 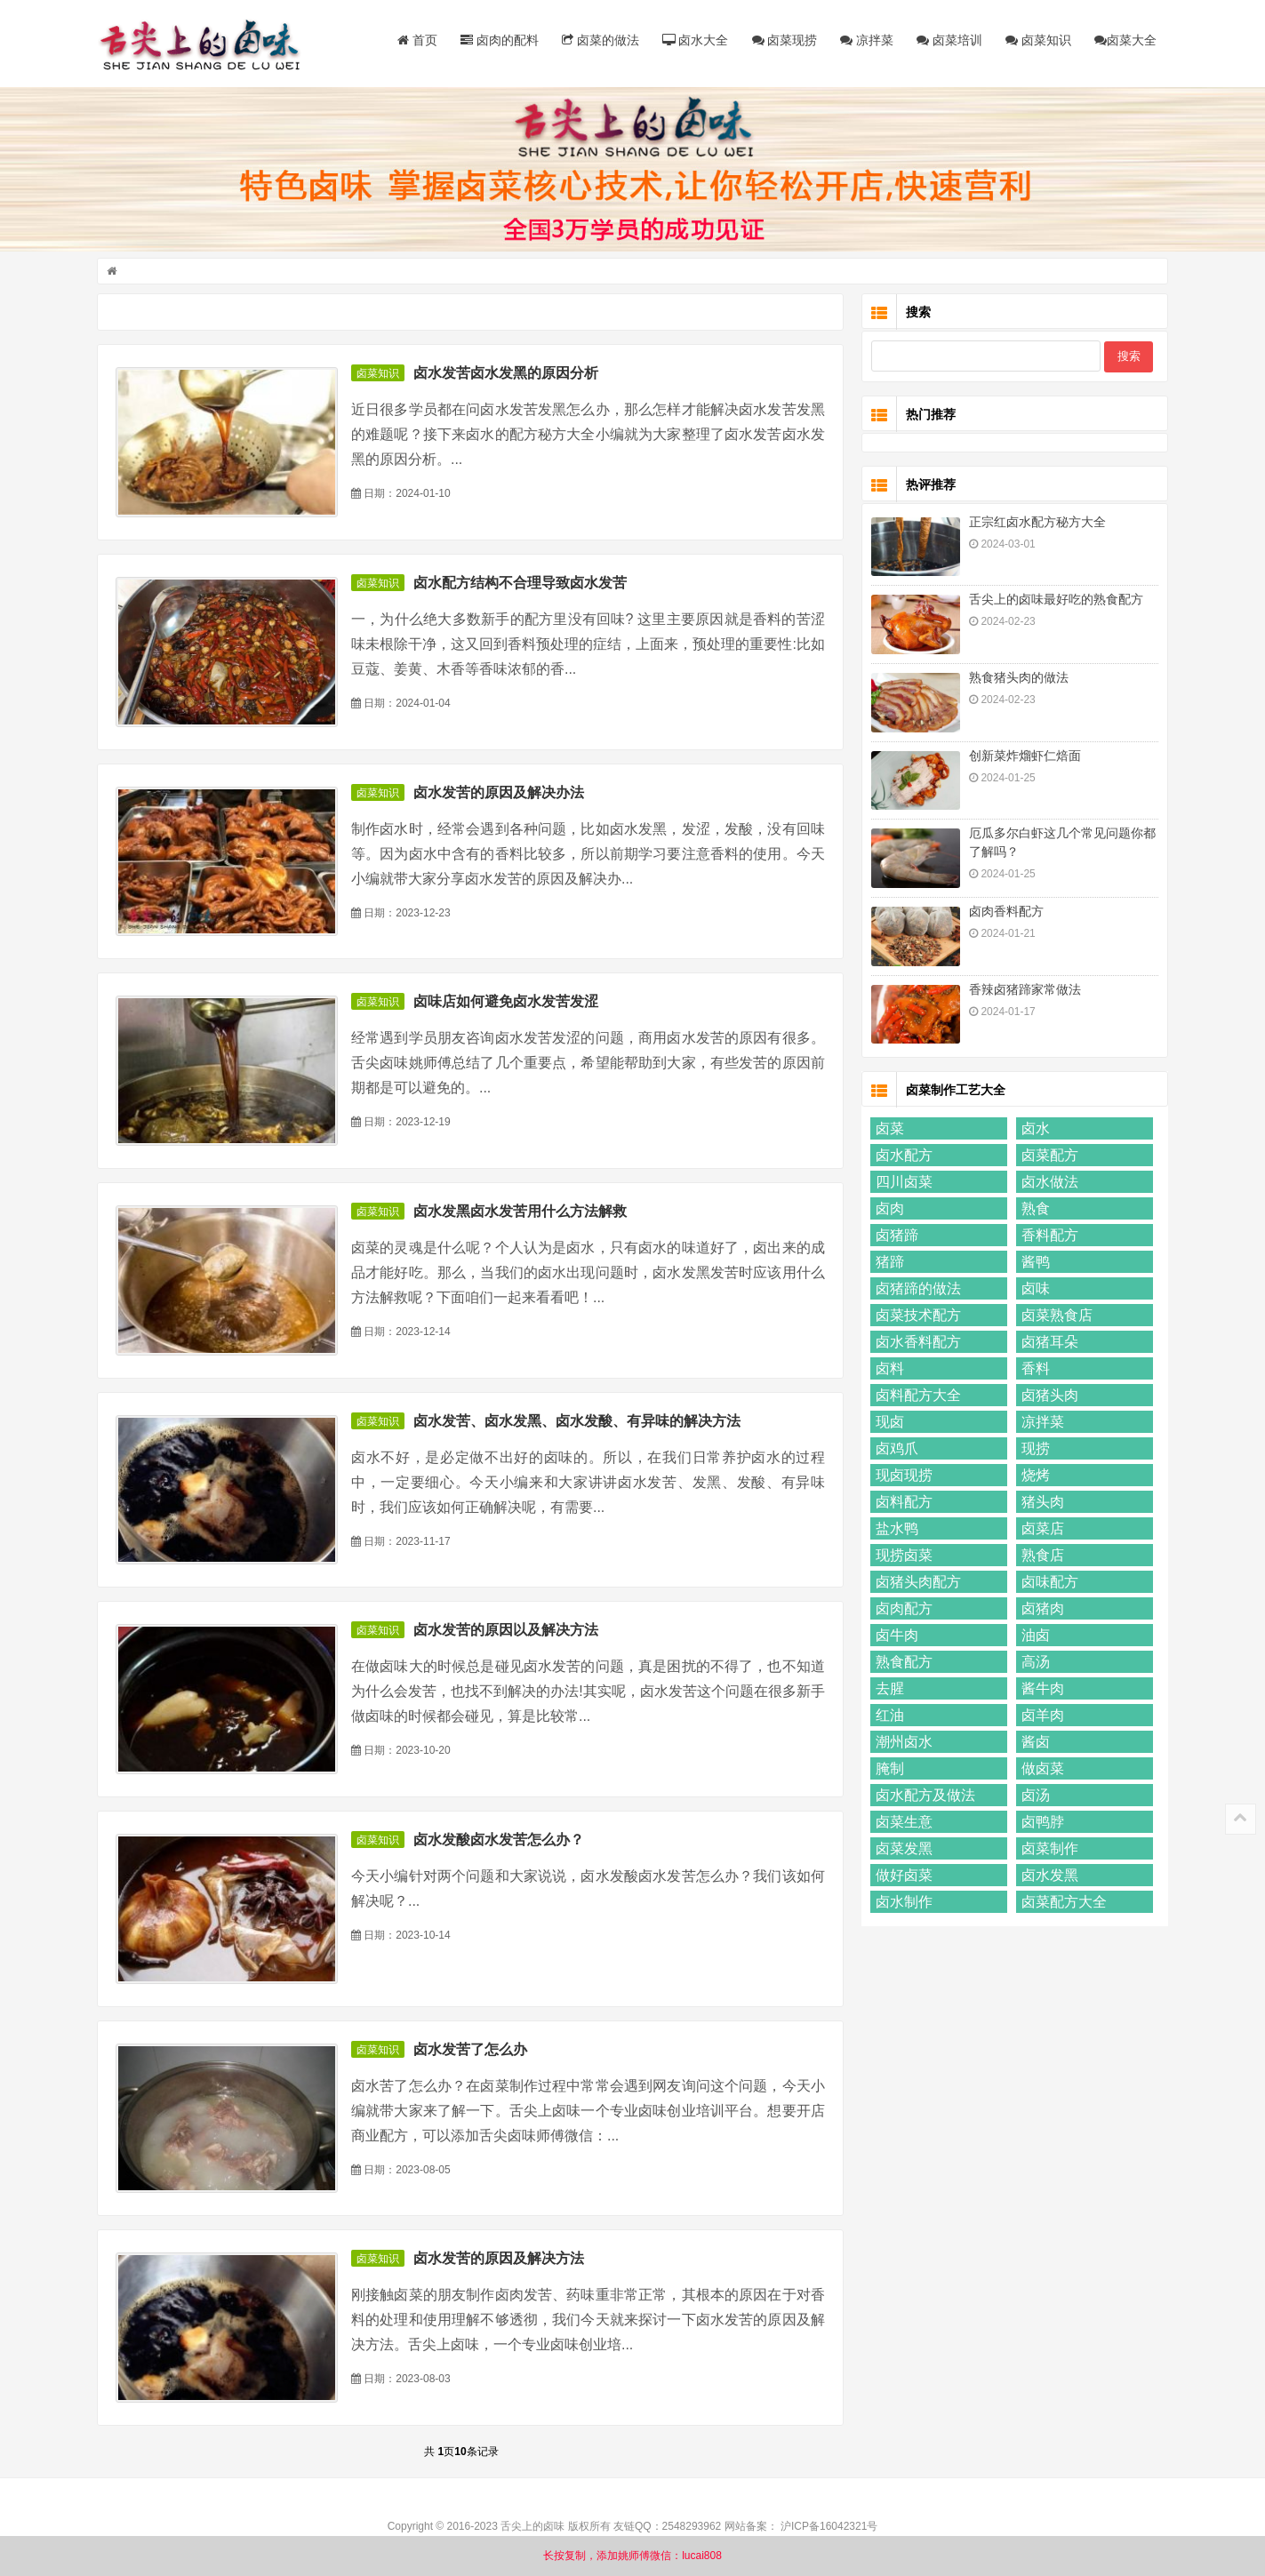 What do you see at coordinates (902, 1556) in the screenshot?
I see `现捞卤菜` at bounding box center [902, 1556].